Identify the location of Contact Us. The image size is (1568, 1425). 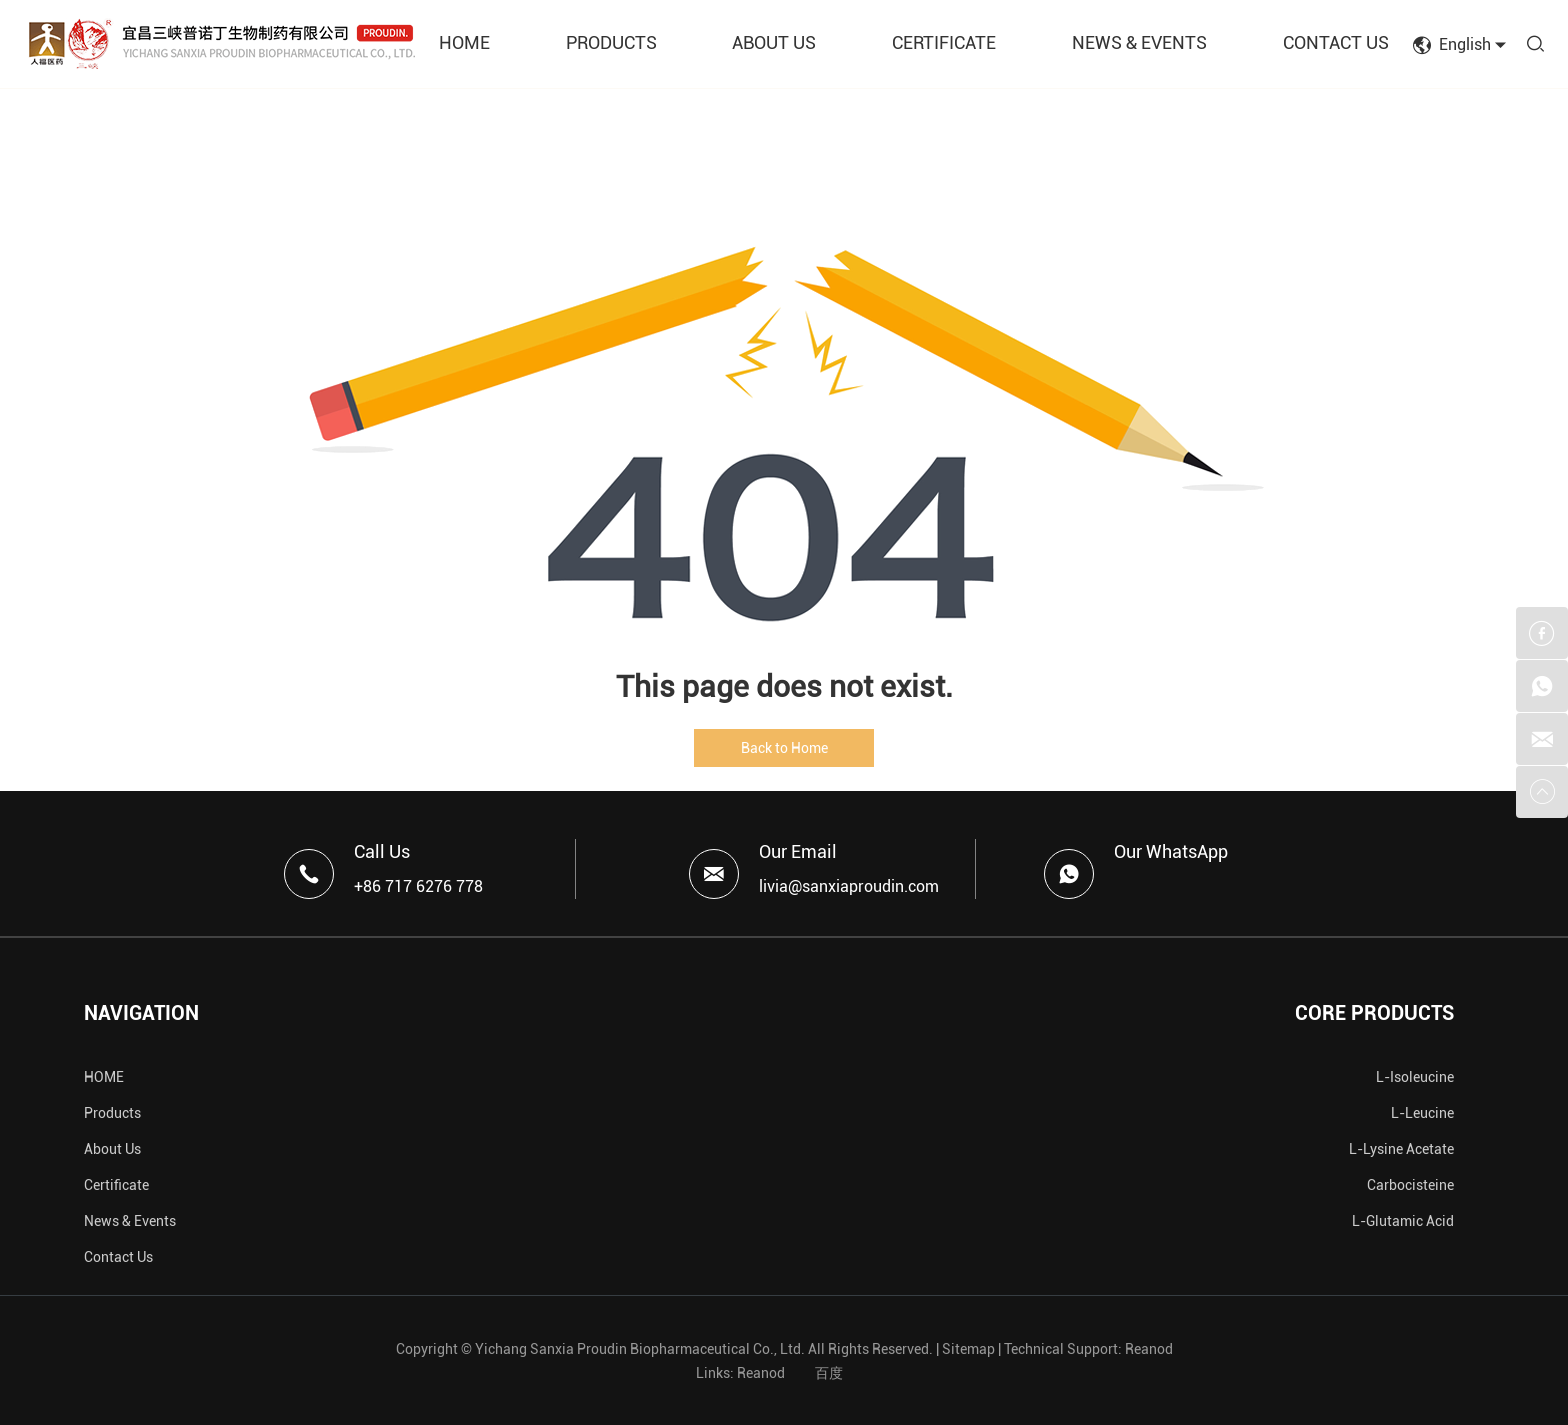
(118, 1257).